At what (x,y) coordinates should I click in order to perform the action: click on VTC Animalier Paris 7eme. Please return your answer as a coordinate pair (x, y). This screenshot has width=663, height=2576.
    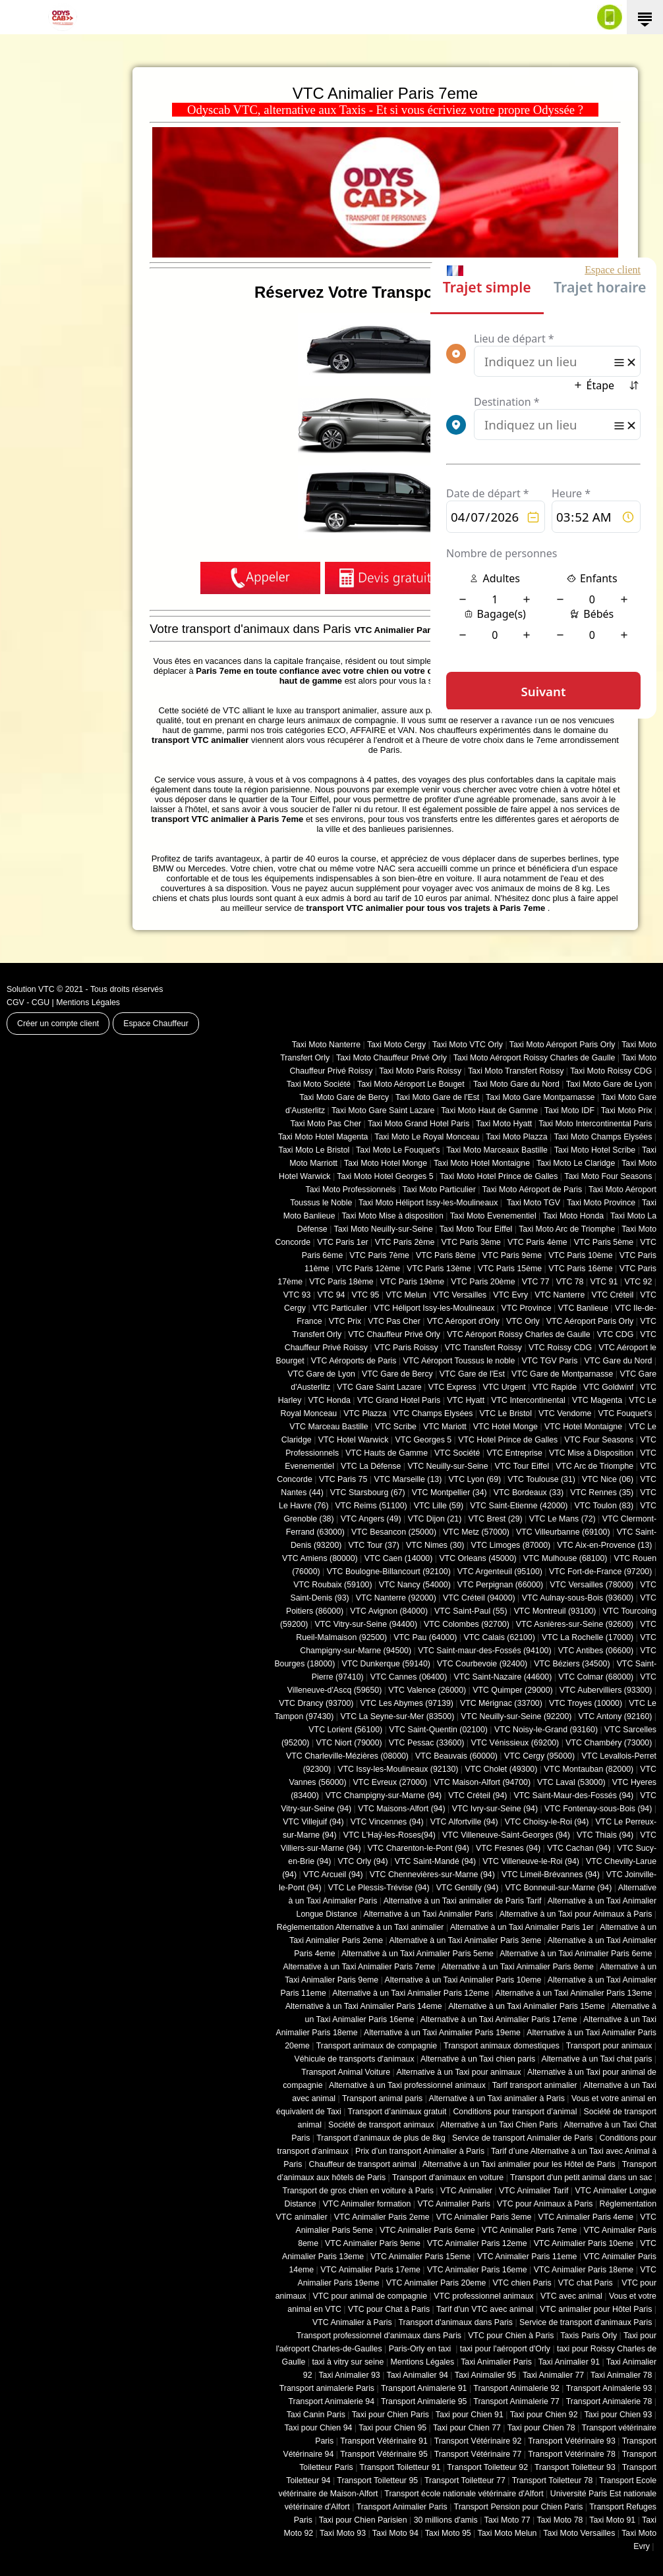
    Looking at the image, I should click on (529, 2230).